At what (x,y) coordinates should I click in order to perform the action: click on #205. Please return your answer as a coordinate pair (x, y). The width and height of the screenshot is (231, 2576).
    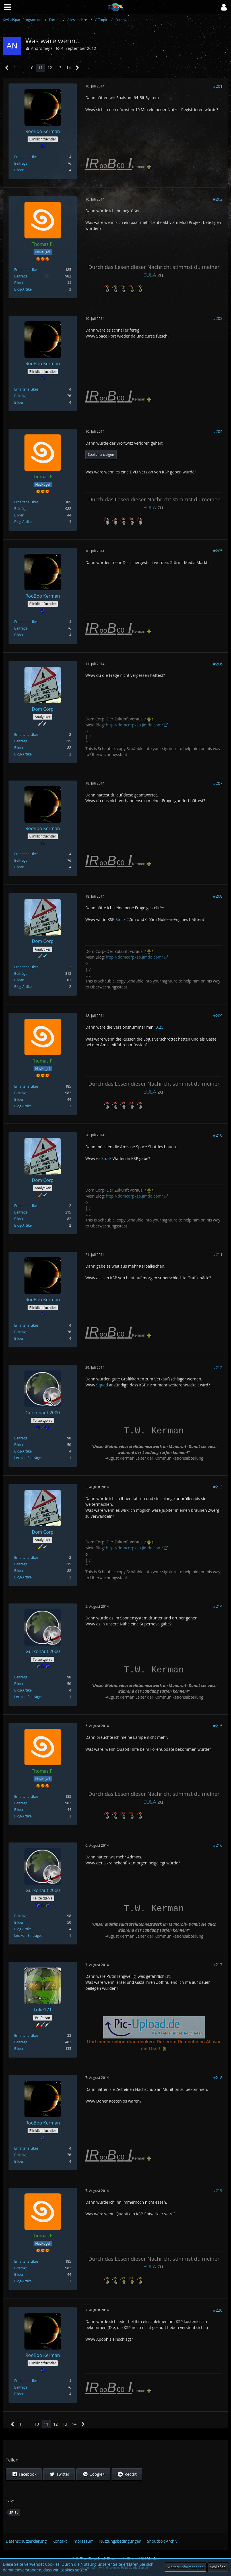
    Looking at the image, I should click on (217, 550).